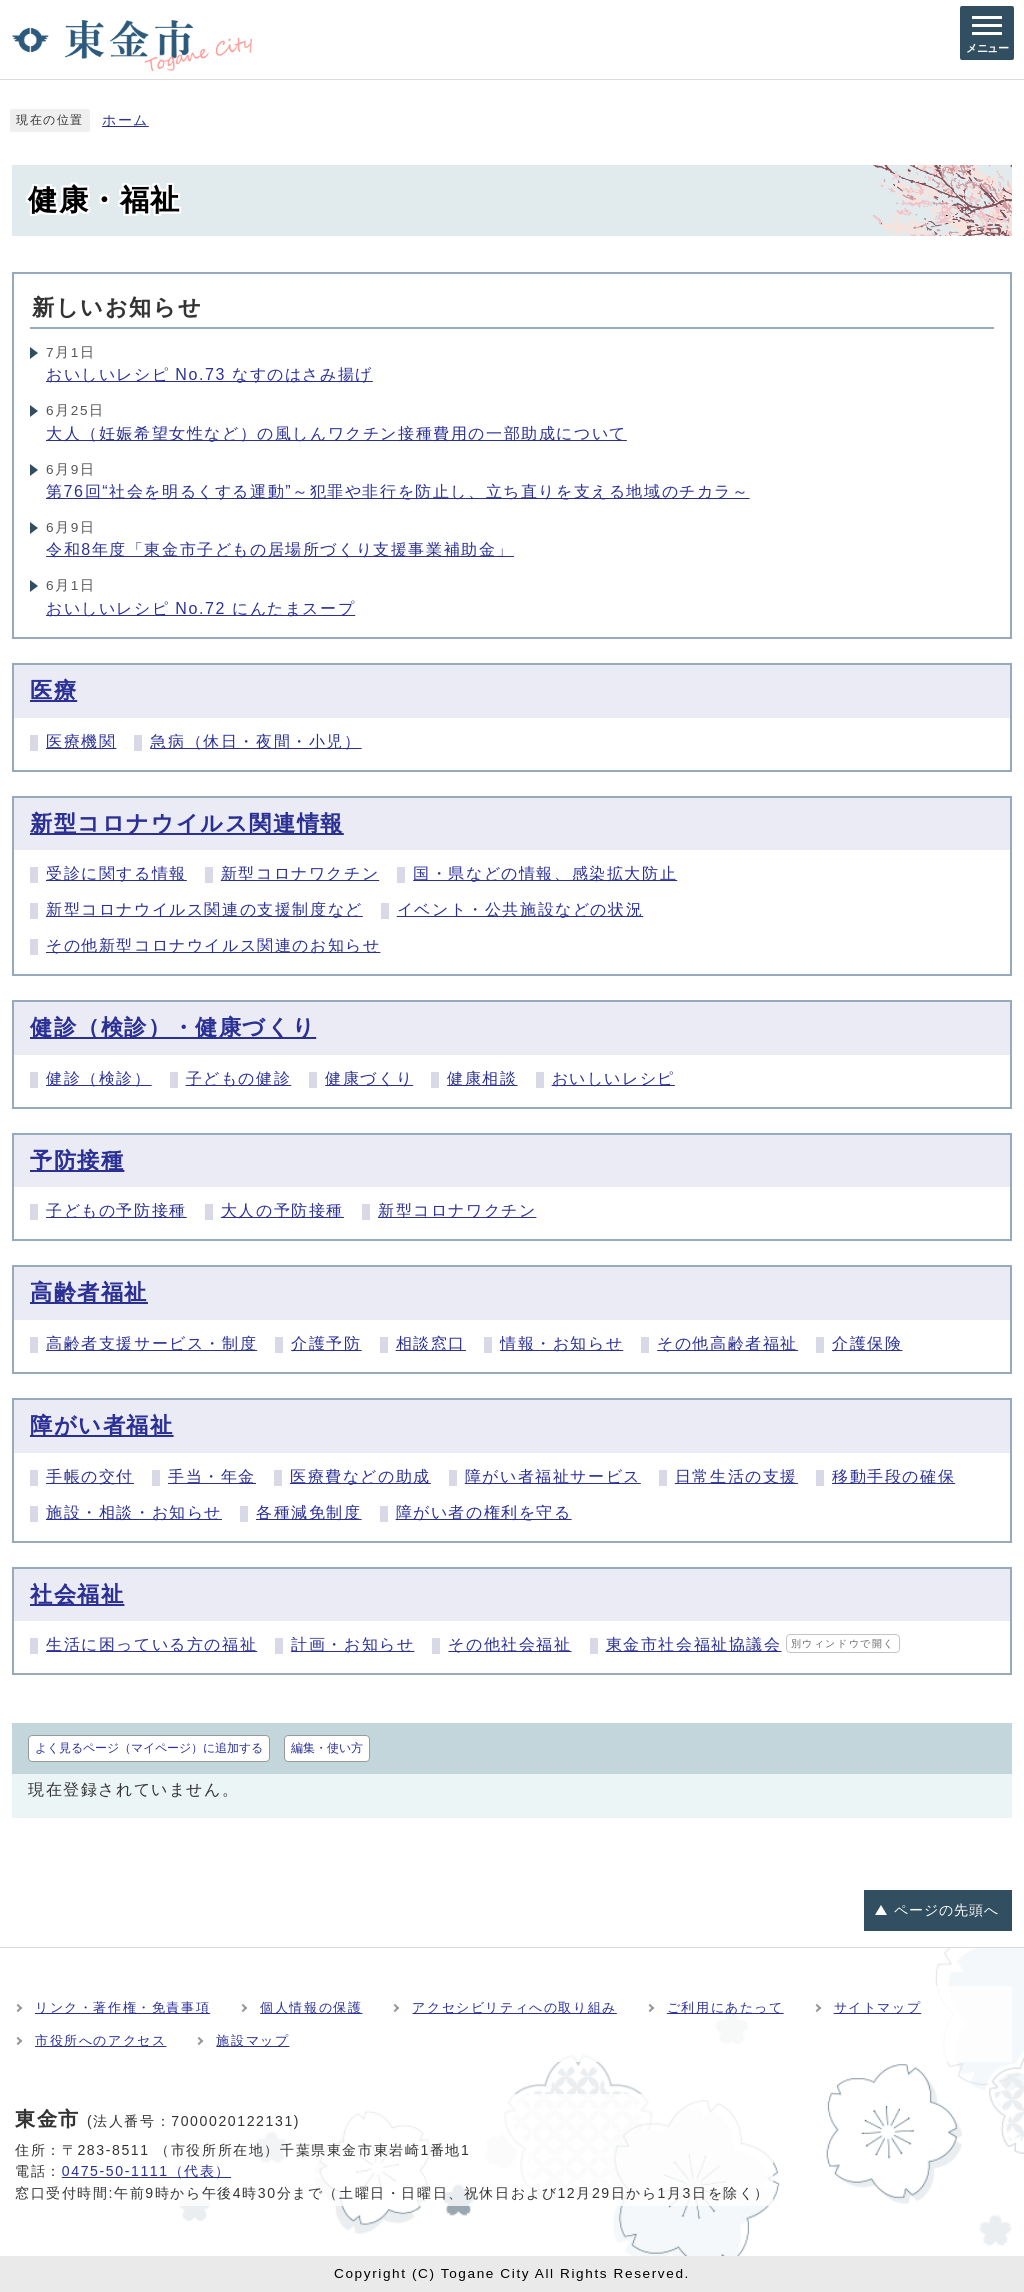  I want to click on 手帳の交付, so click(90, 1476).